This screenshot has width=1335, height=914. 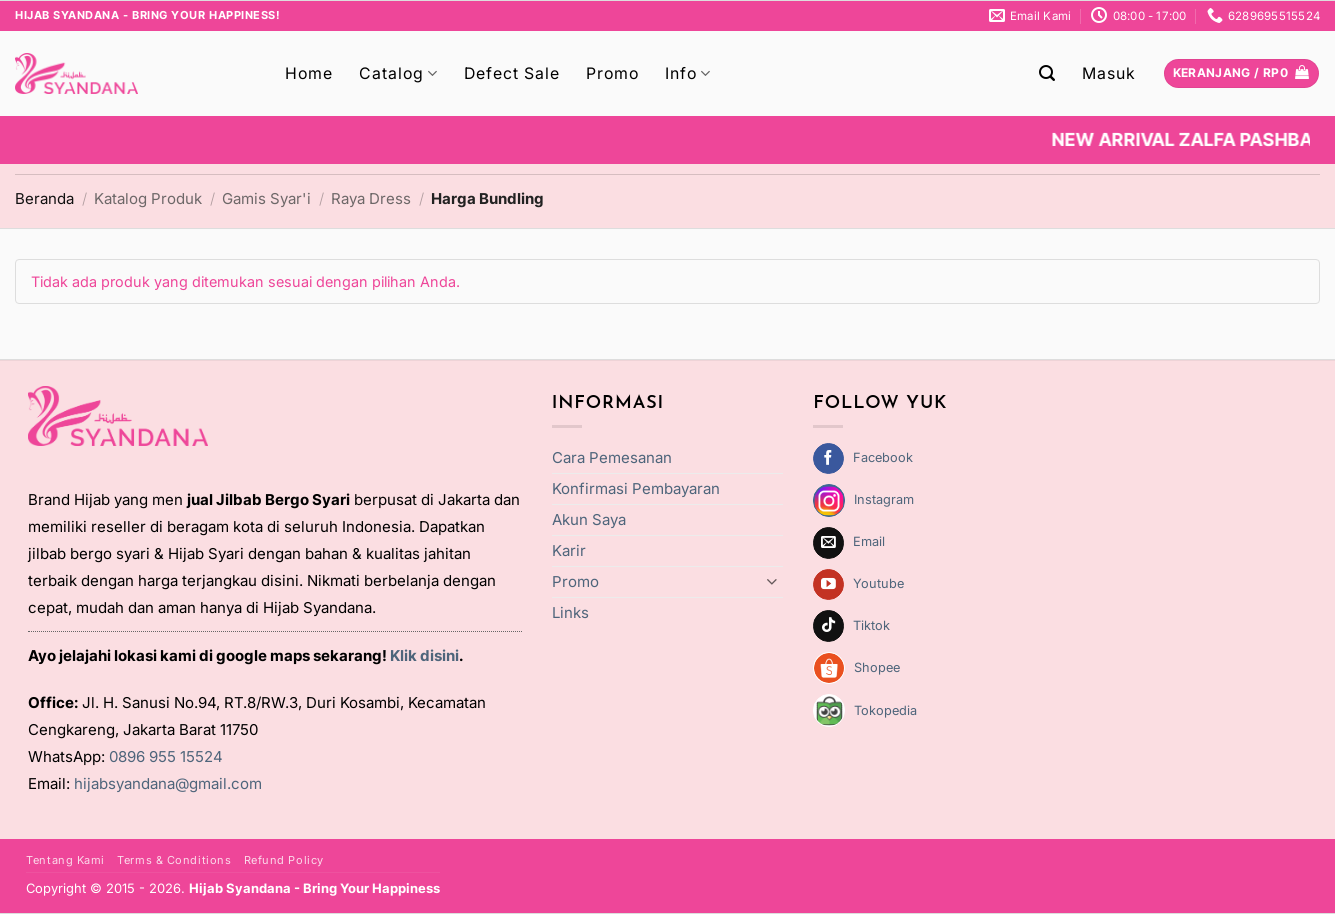 What do you see at coordinates (512, 73) in the screenshot?
I see `Defect Sale` at bounding box center [512, 73].